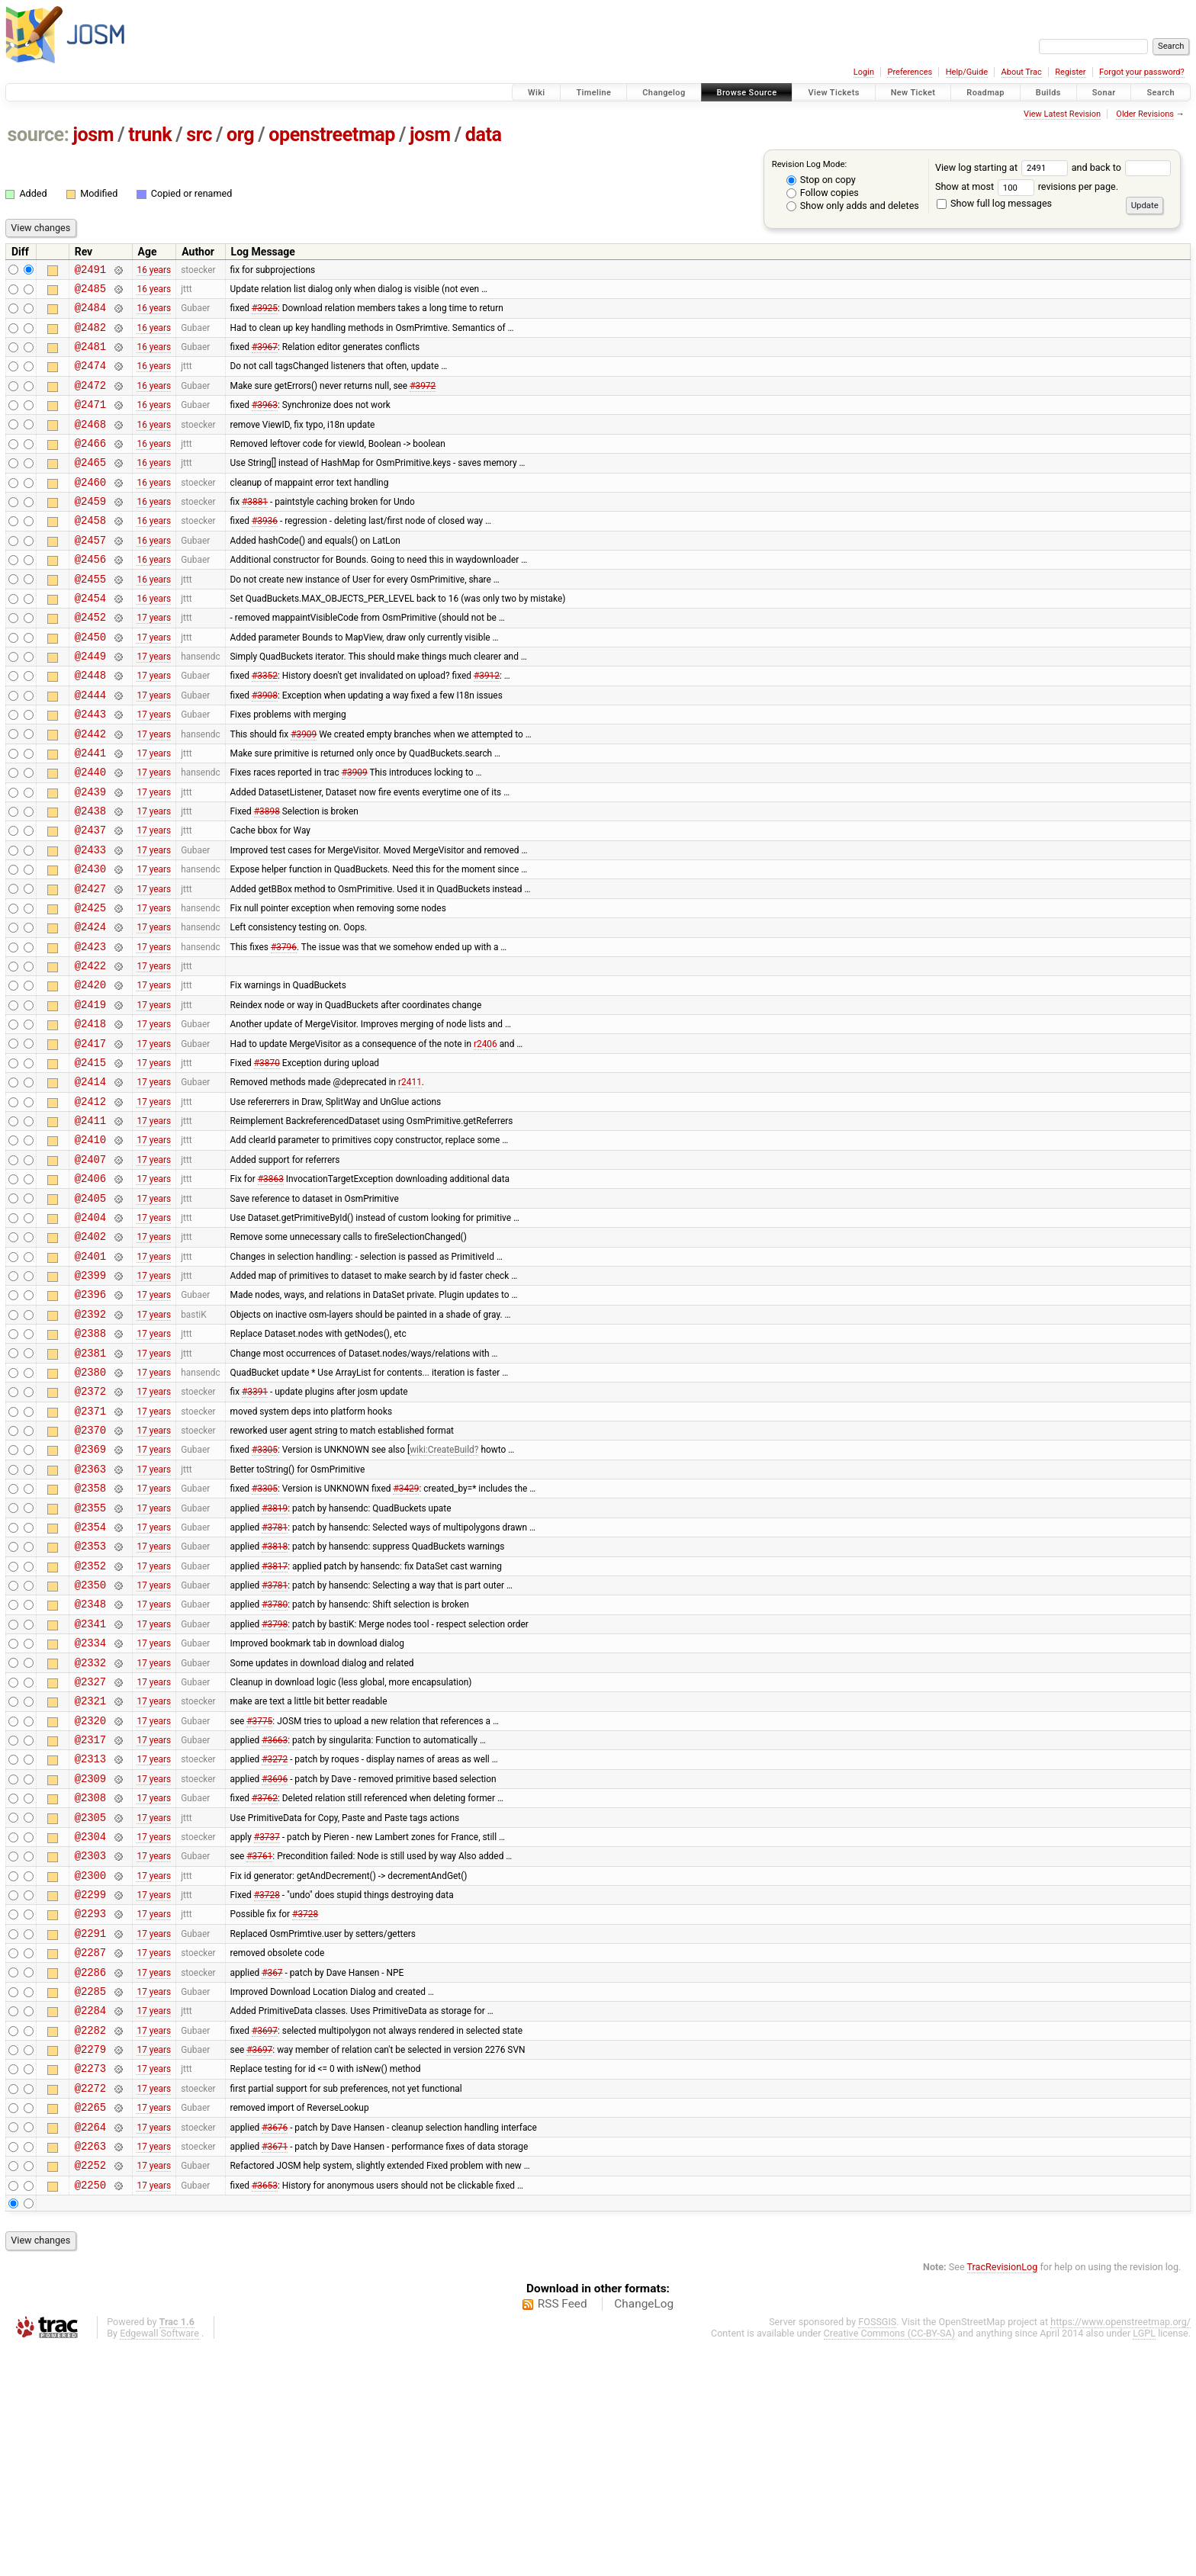  Describe the element at coordinates (199, 135) in the screenshot. I see `src` at that location.